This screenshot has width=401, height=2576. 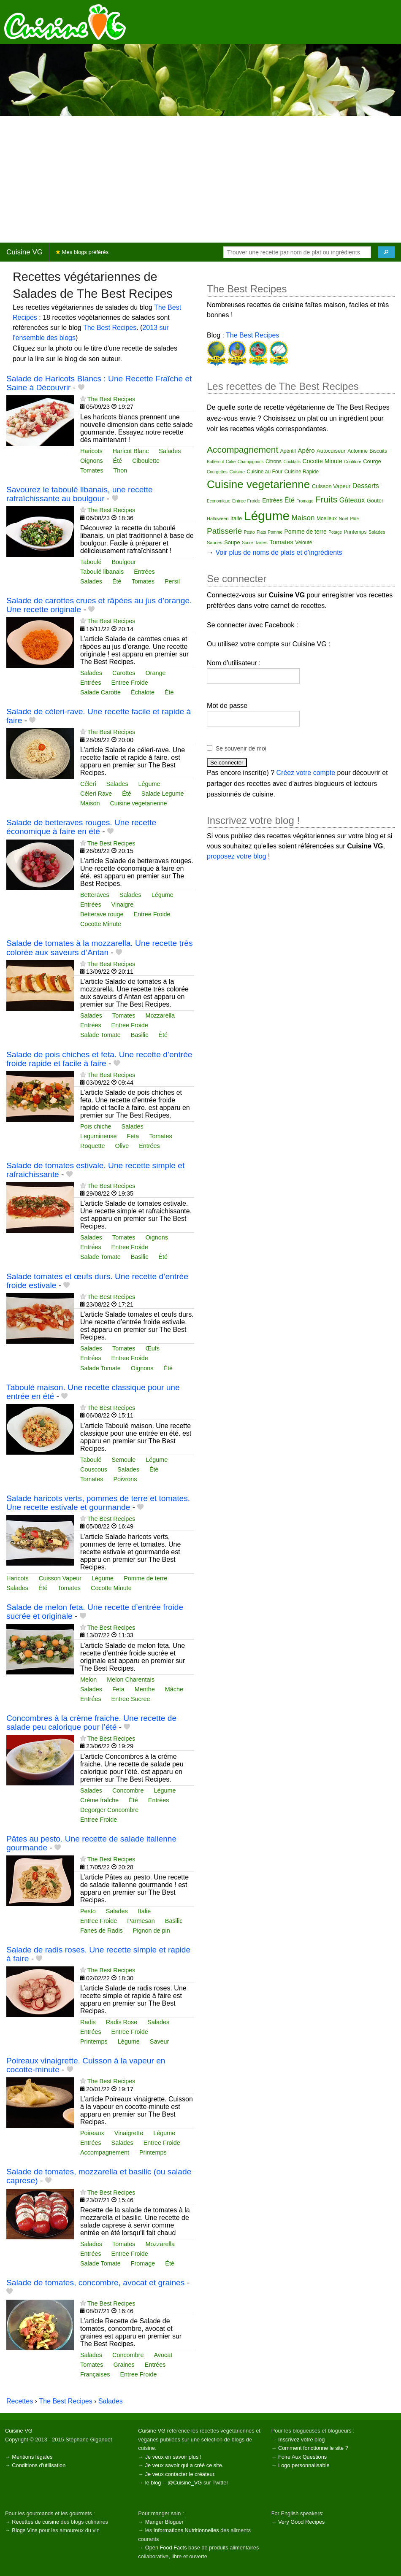 What do you see at coordinates (90, 803) in the screenshot?
I see `Maison` at bounding box center [90, 803].